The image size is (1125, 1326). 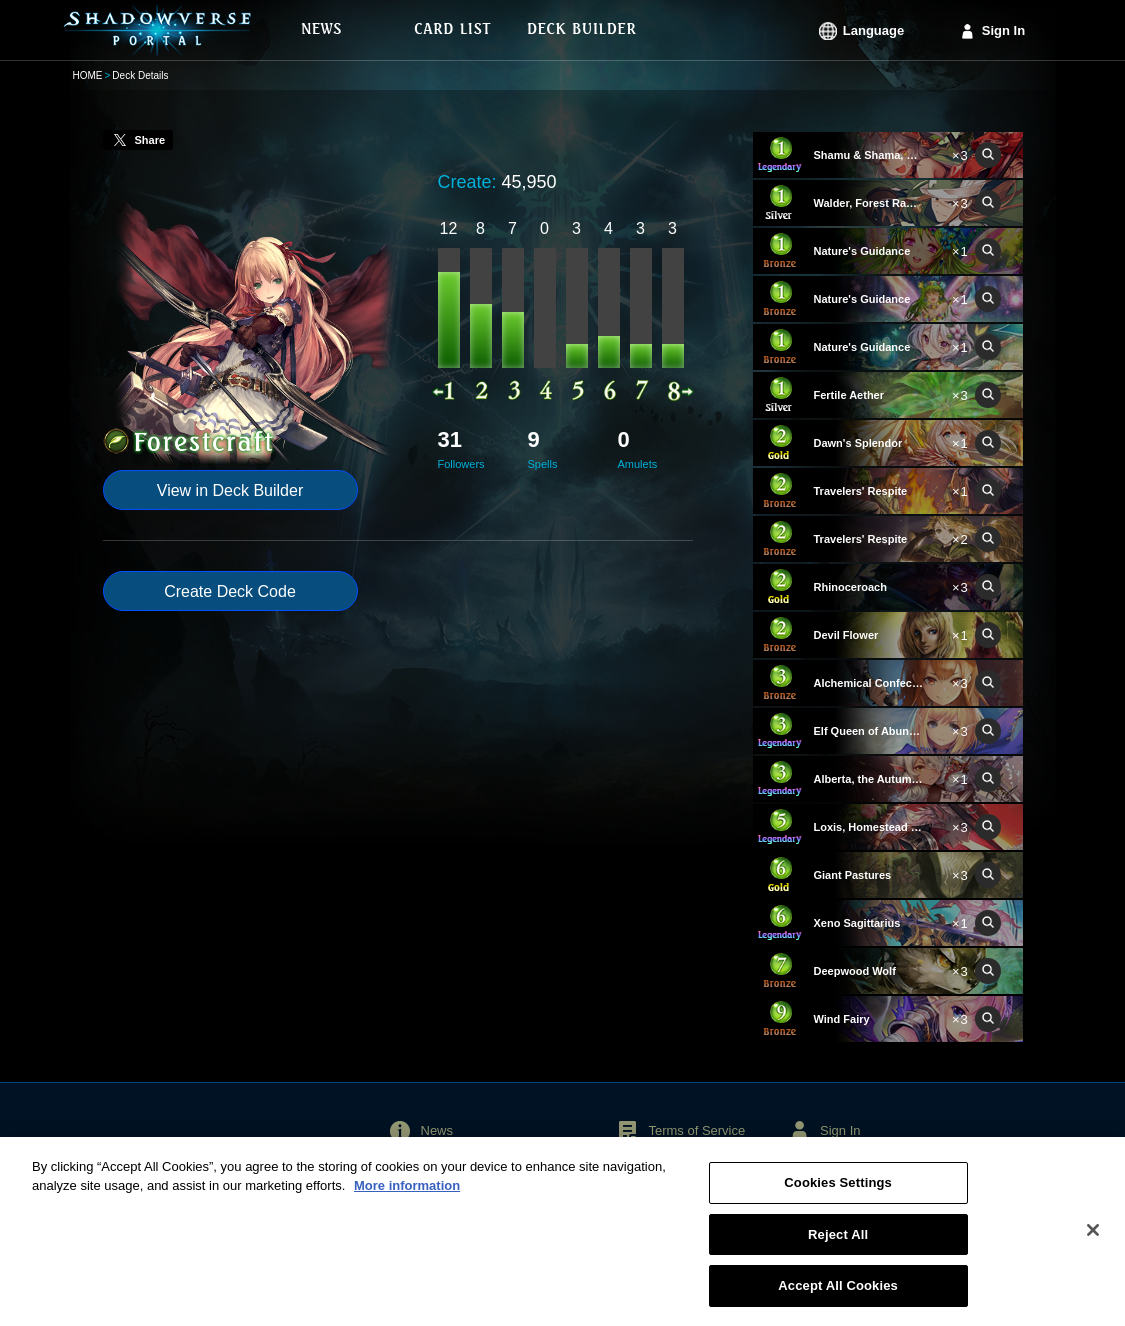 I want to click on View in Deck Builder, so click(x=230, y=490).